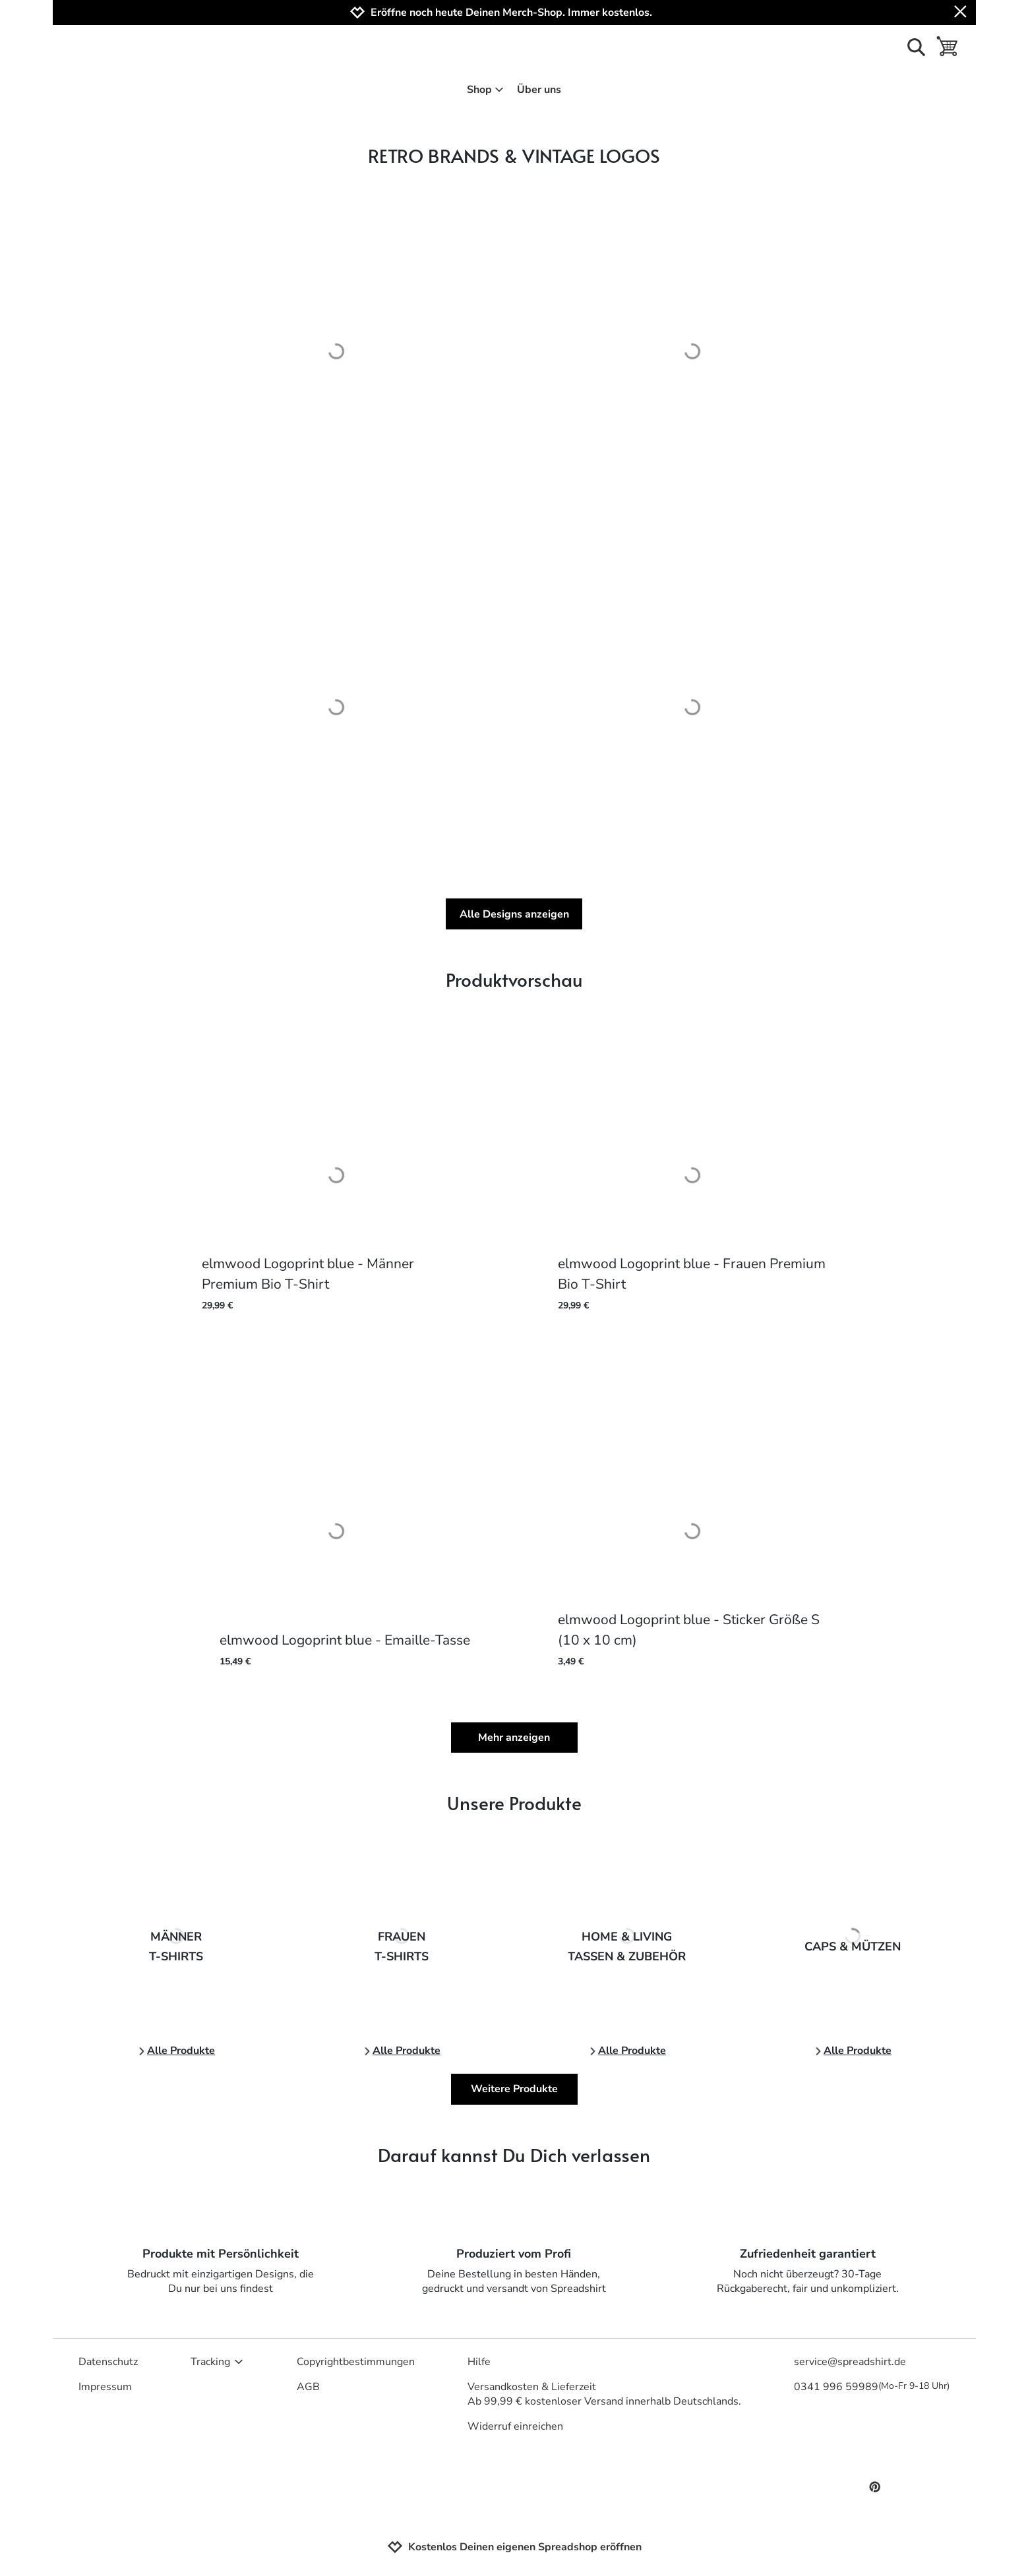  Describe the element at coordinates (514, 979) in the screenshot. I see `Produktvorschau` at that location.